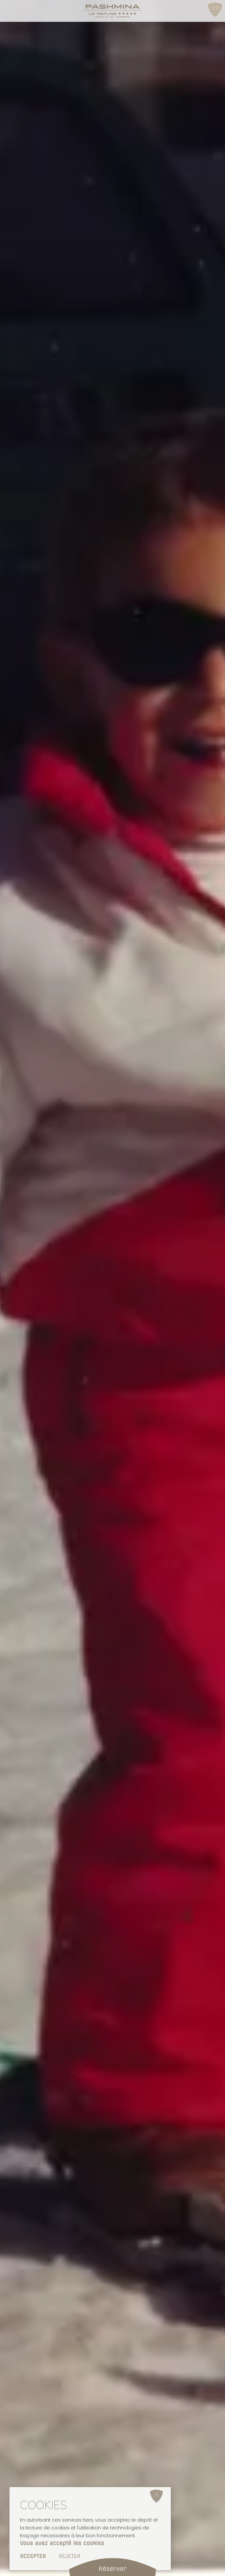  I want to click on Réserver, so click(112, 2568).